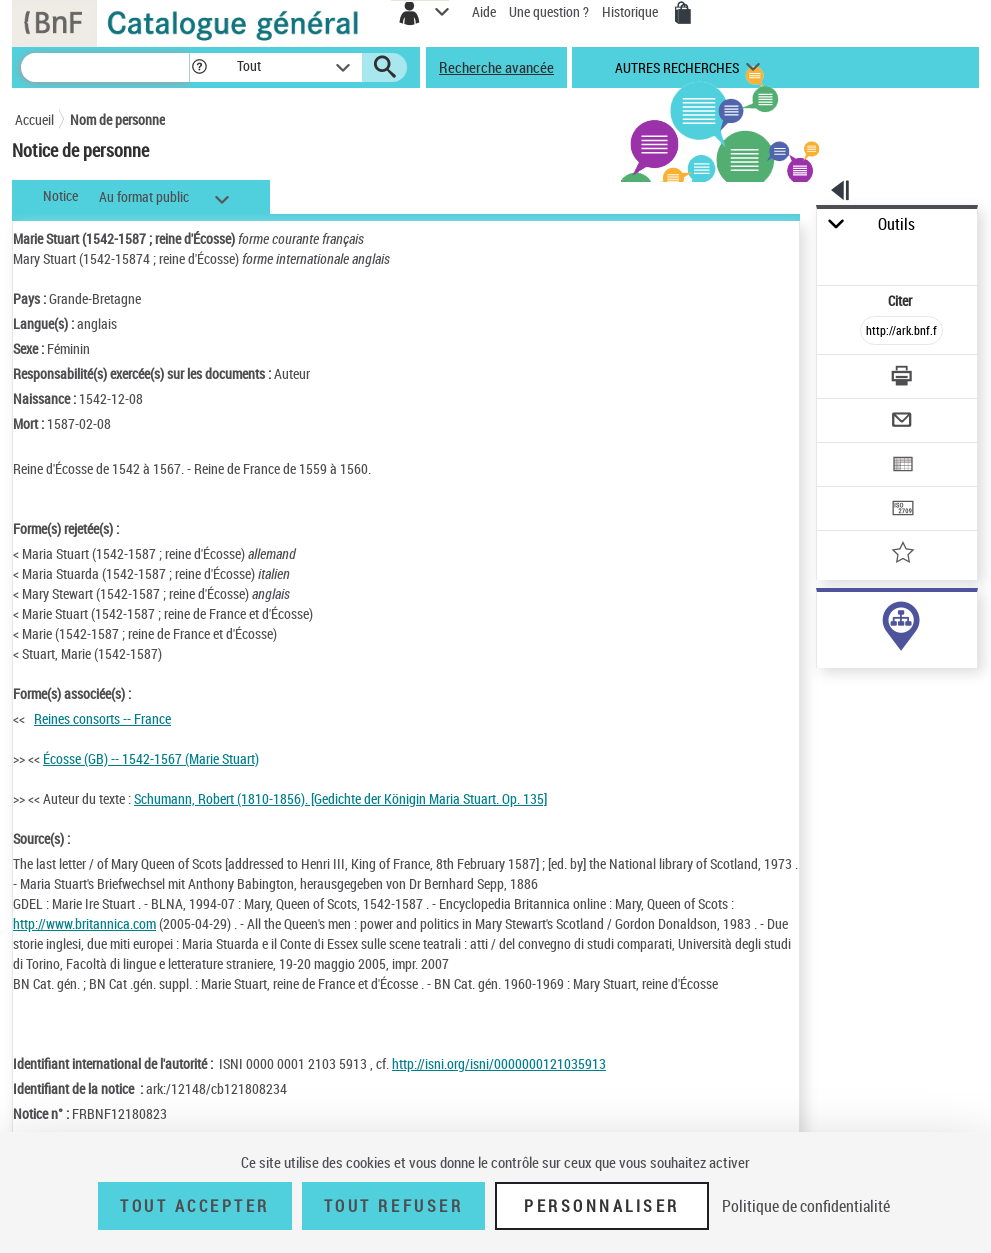  What do you see at coordinates (499, 1063) in the screenshot?
I see `http://isni.org/isni/0000000121035913 [http://isni.org/isni/0000000121035913 (nouvelle fenêtre)]` at bounding box center [499, 1063].